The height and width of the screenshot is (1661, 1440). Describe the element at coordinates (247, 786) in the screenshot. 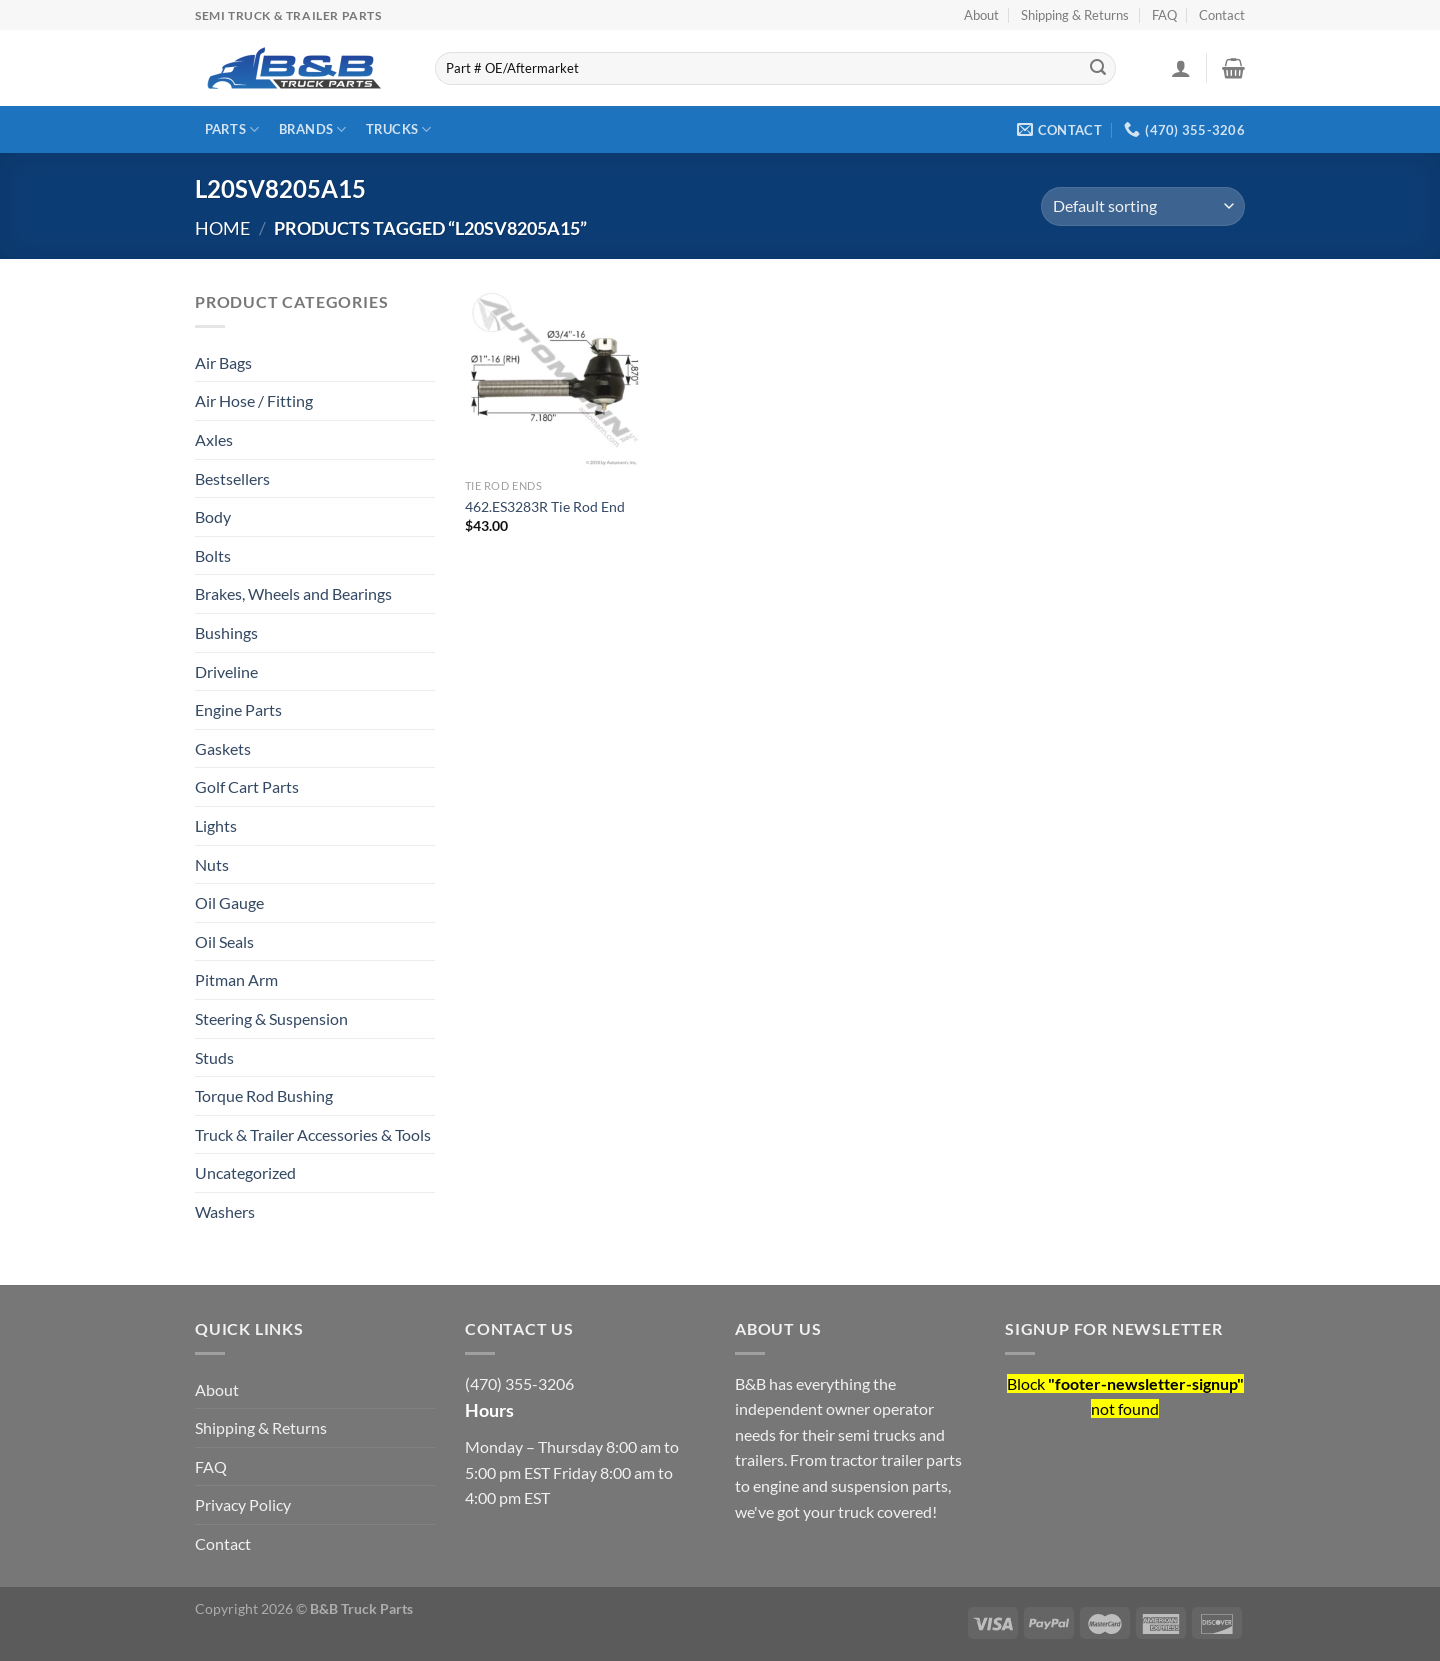

I see `Golf Cart Parts` at that location.